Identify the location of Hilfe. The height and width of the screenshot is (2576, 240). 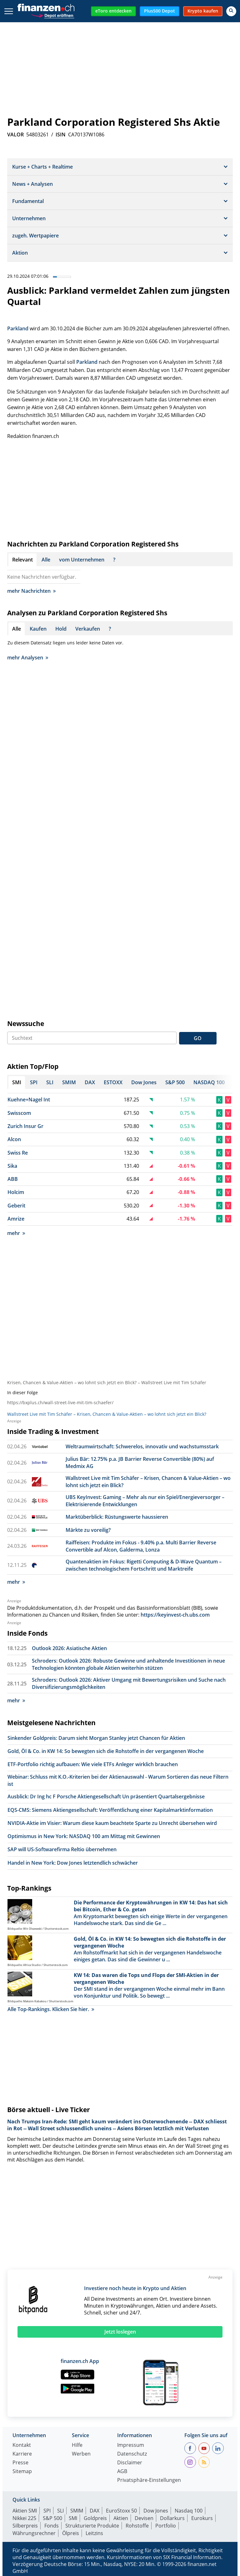
(77, 2445).